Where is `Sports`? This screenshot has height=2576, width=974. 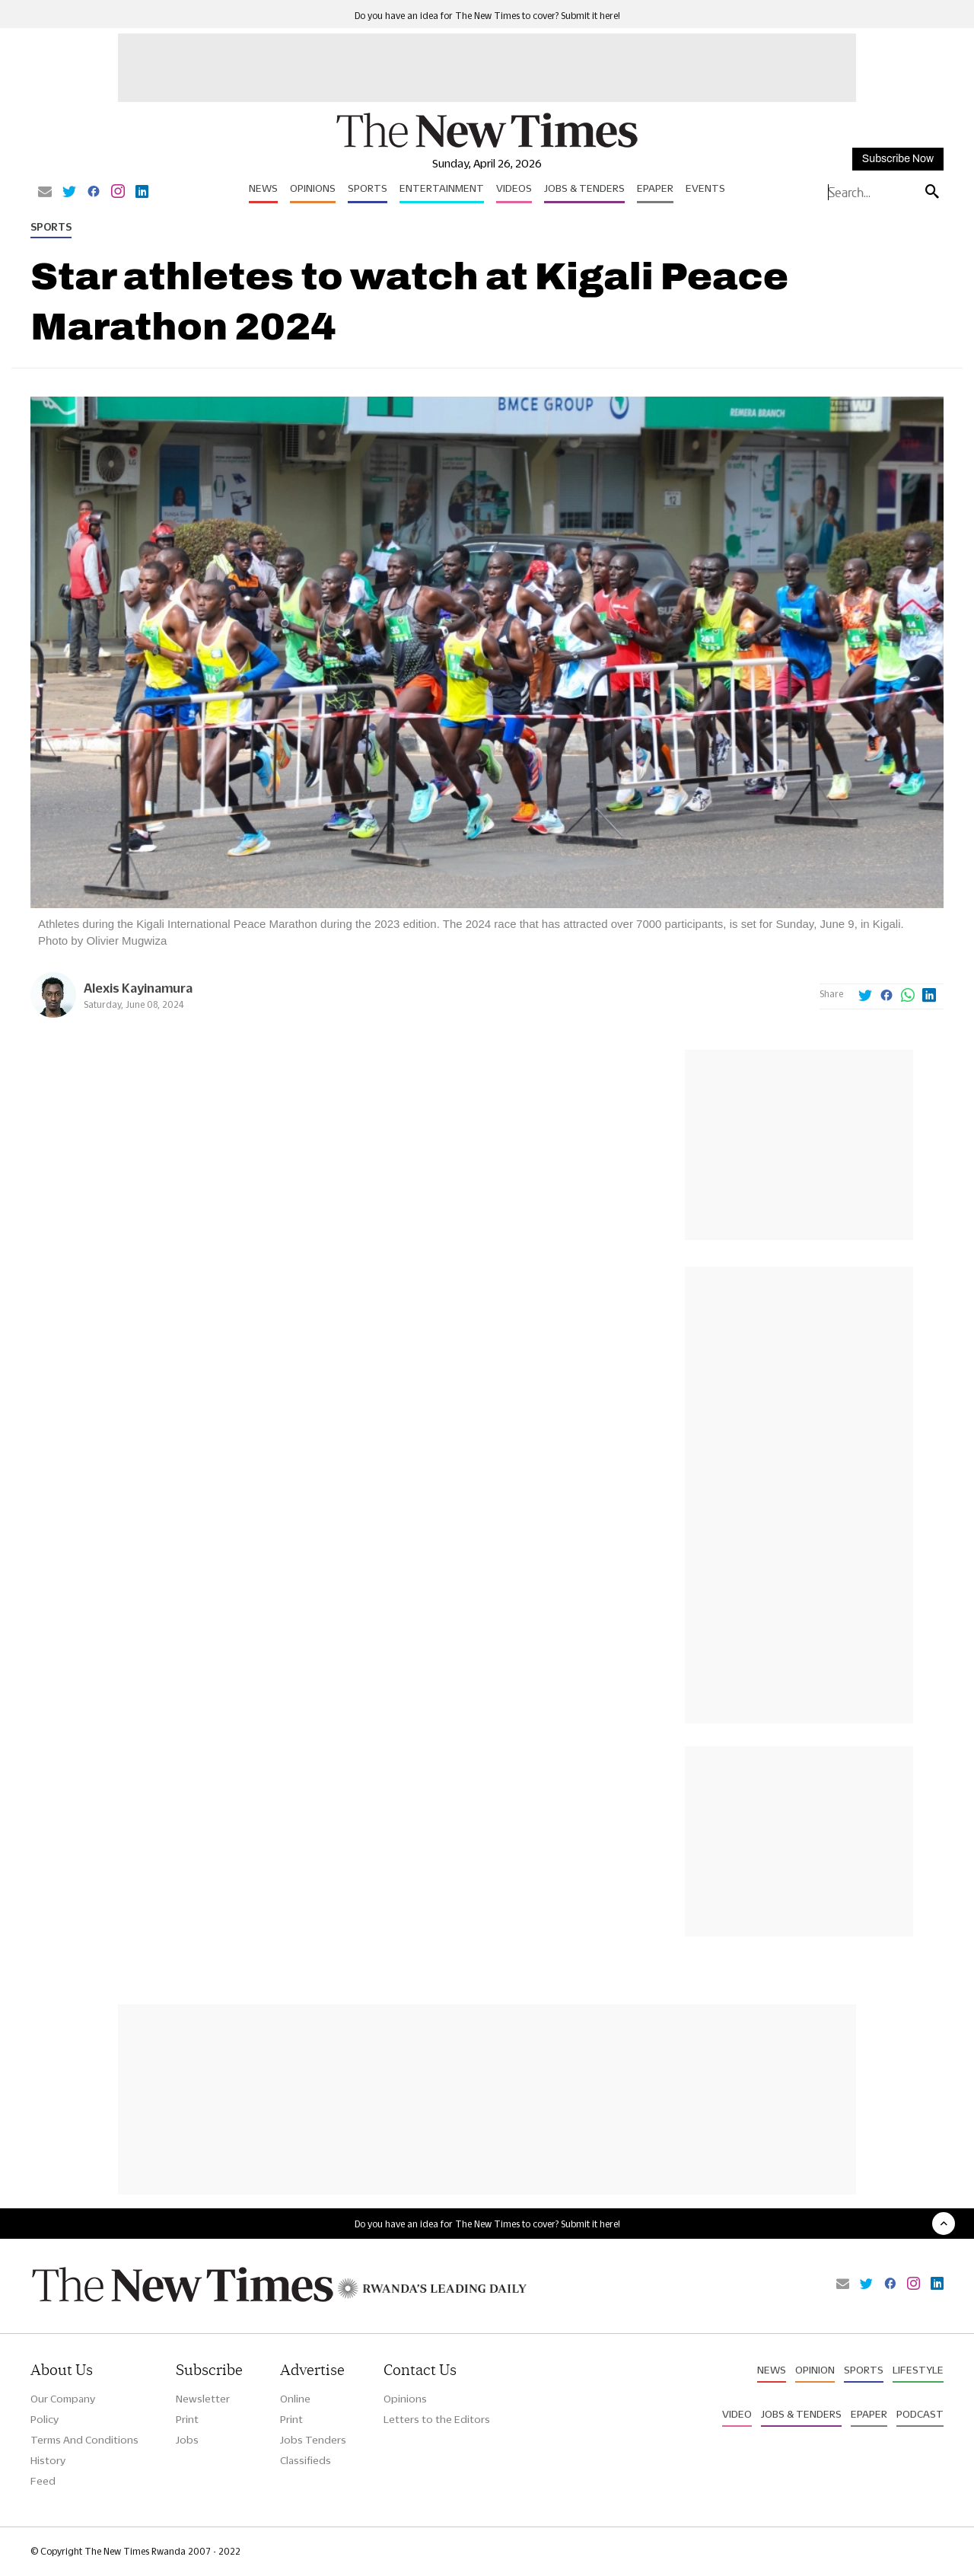
Sports is located at coordinates (367, 188).